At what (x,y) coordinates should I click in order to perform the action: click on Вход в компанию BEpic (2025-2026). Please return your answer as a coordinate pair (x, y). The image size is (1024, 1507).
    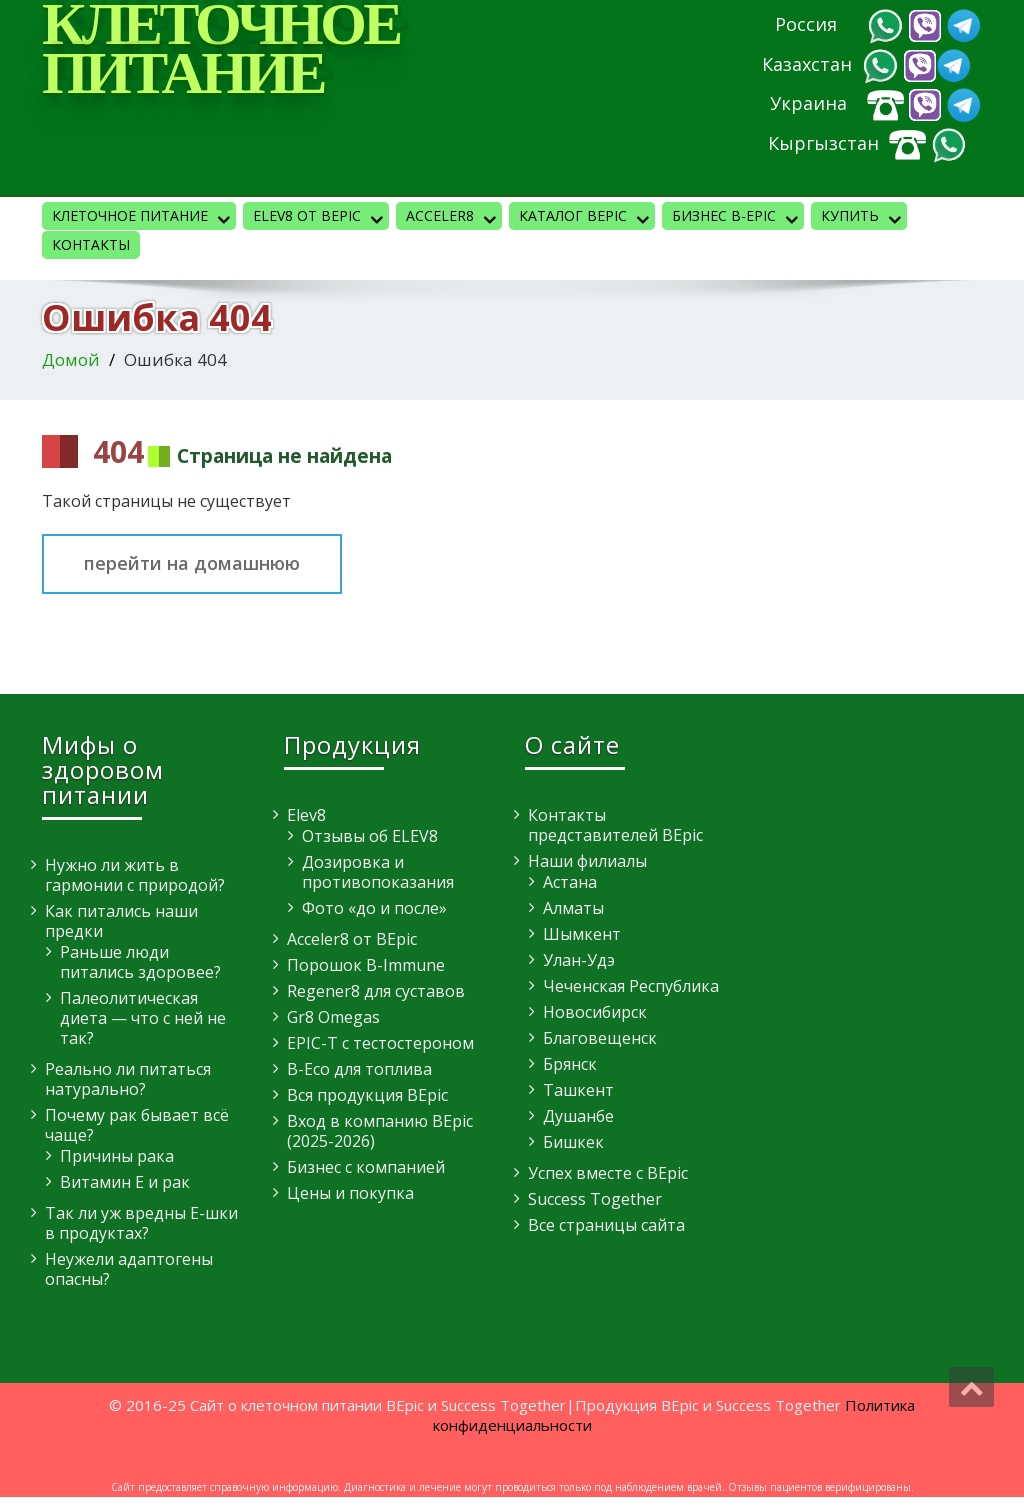
    Looking at the image, I should click on (380, 1131).